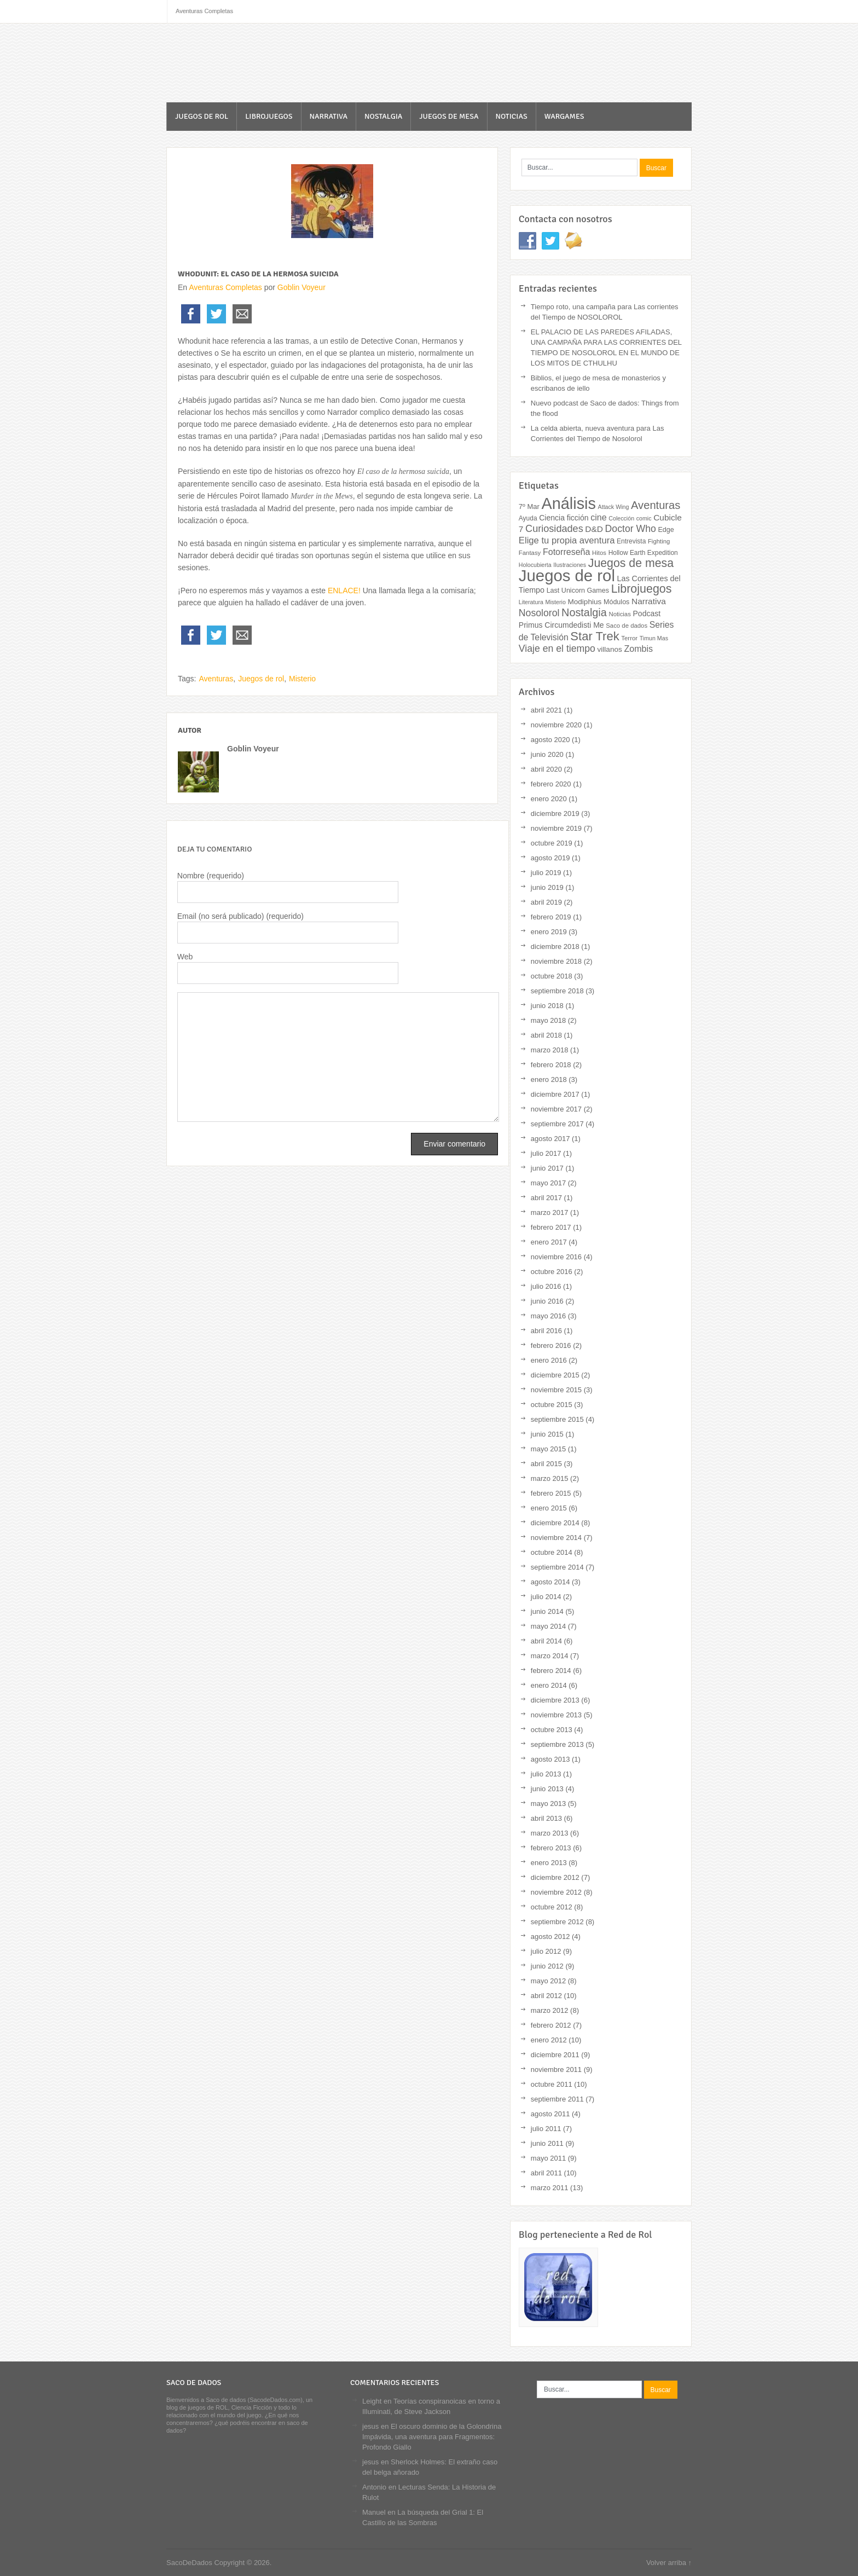 The height and width of the screenshot is (2576, 858). Describe the element at coordinates (561, 625) in the screenshot. I see `Primus Circumdedisti Me` at that location.